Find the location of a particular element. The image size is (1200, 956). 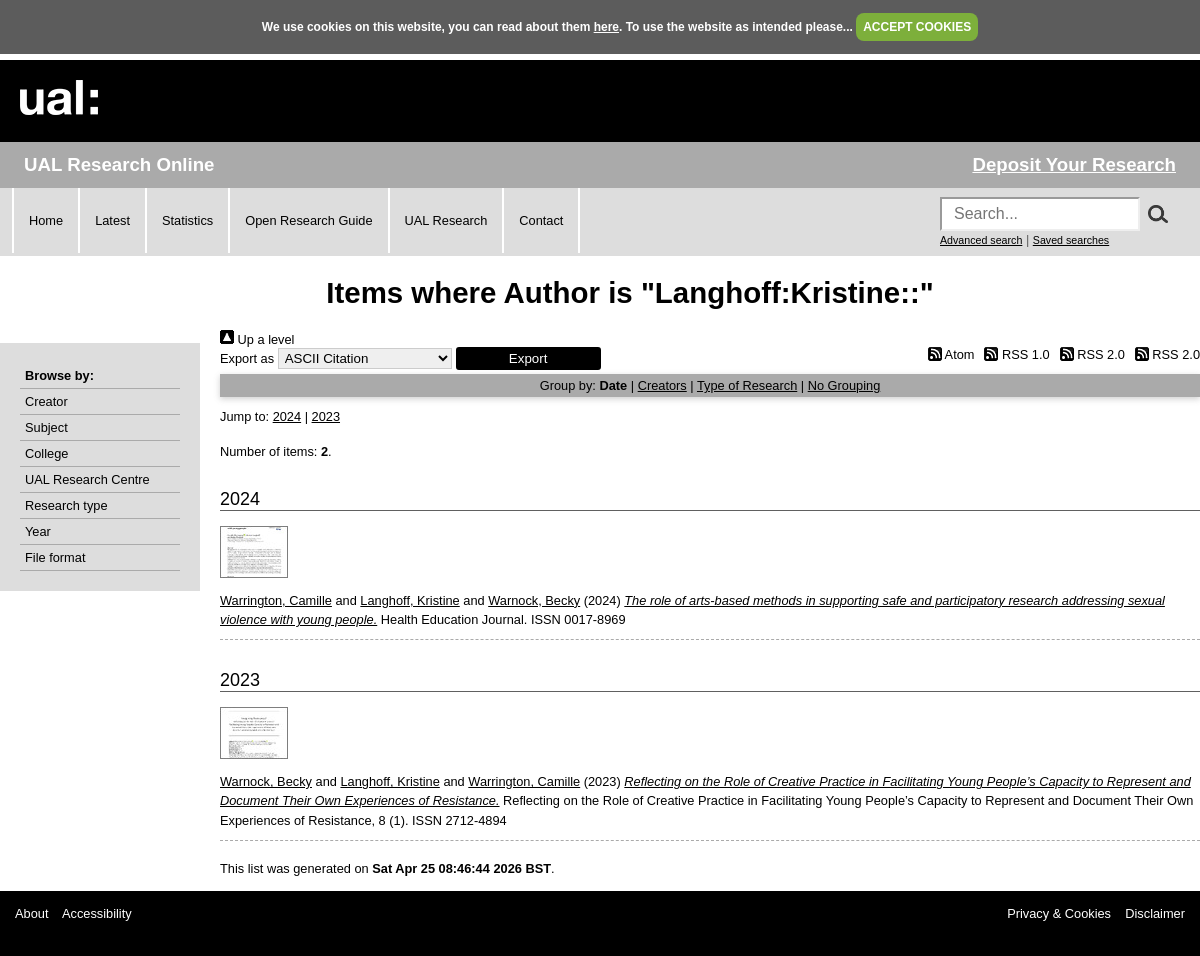

Accessibility is located at coordinates (97, 913).